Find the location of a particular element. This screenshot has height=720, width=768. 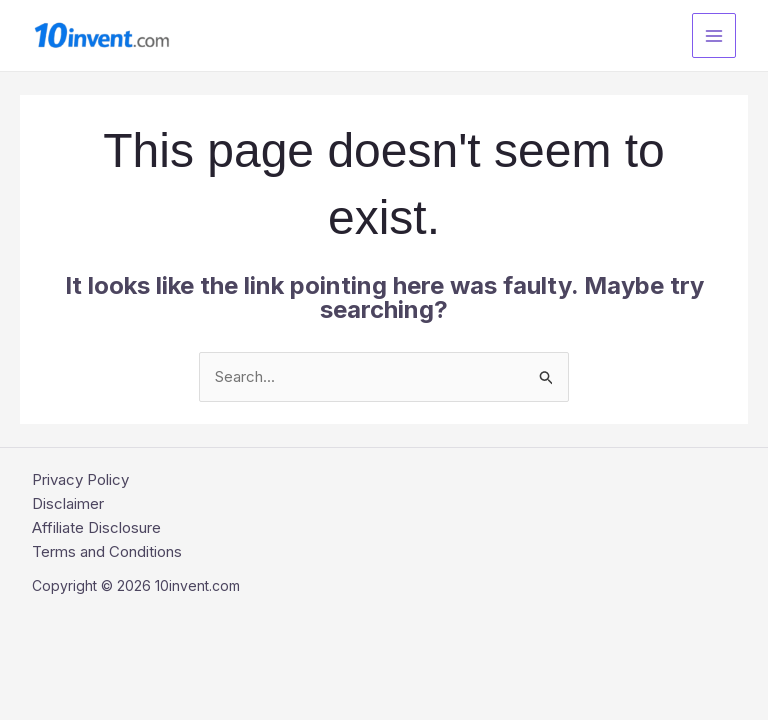

Terms and Conditions is located at coordinates (107, 551).